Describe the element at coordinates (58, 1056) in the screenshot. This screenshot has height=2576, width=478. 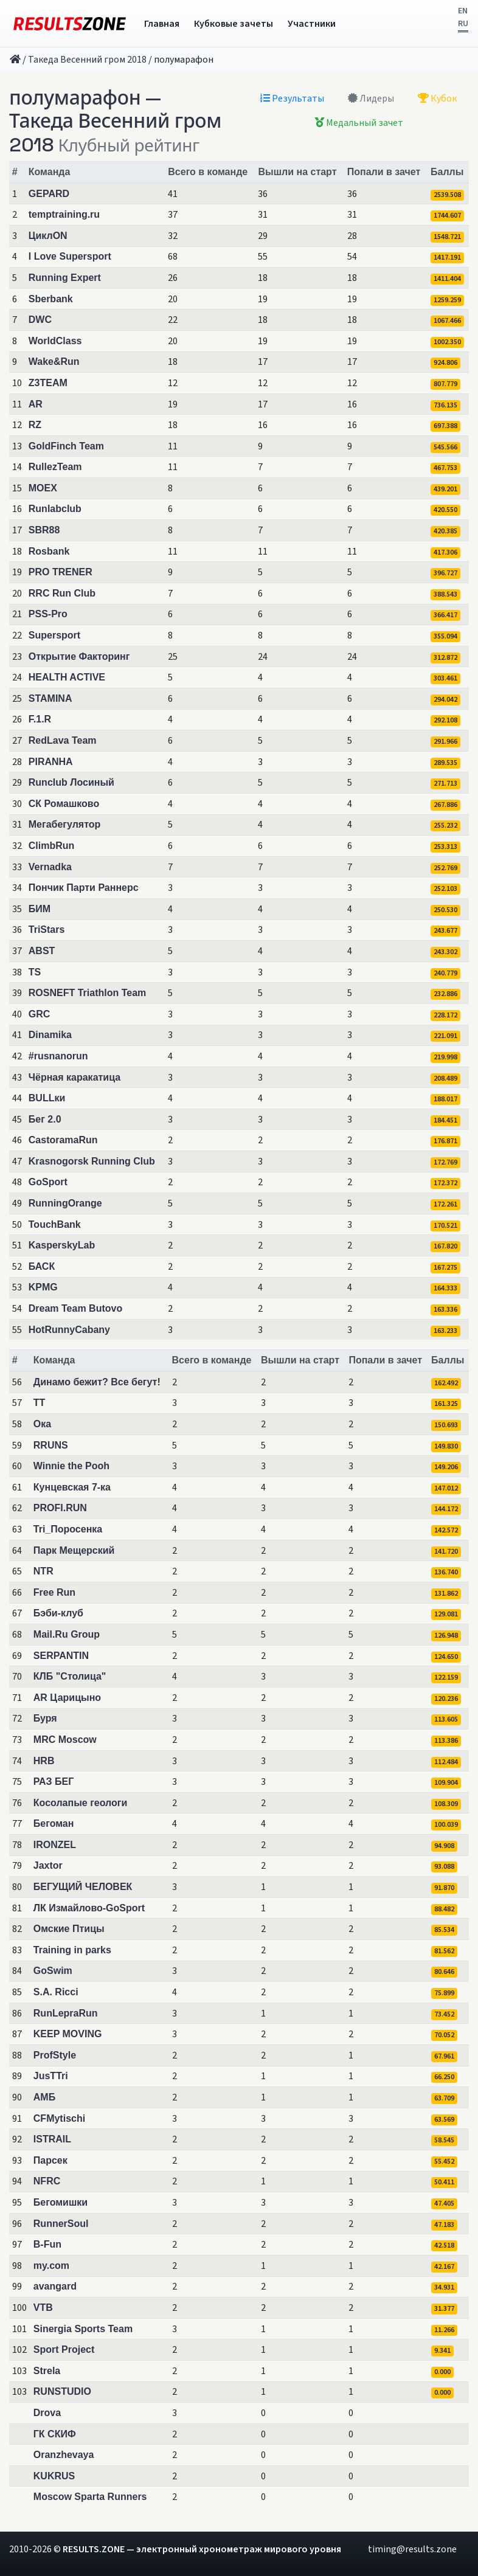
I see `#rusnanorun` at that location.